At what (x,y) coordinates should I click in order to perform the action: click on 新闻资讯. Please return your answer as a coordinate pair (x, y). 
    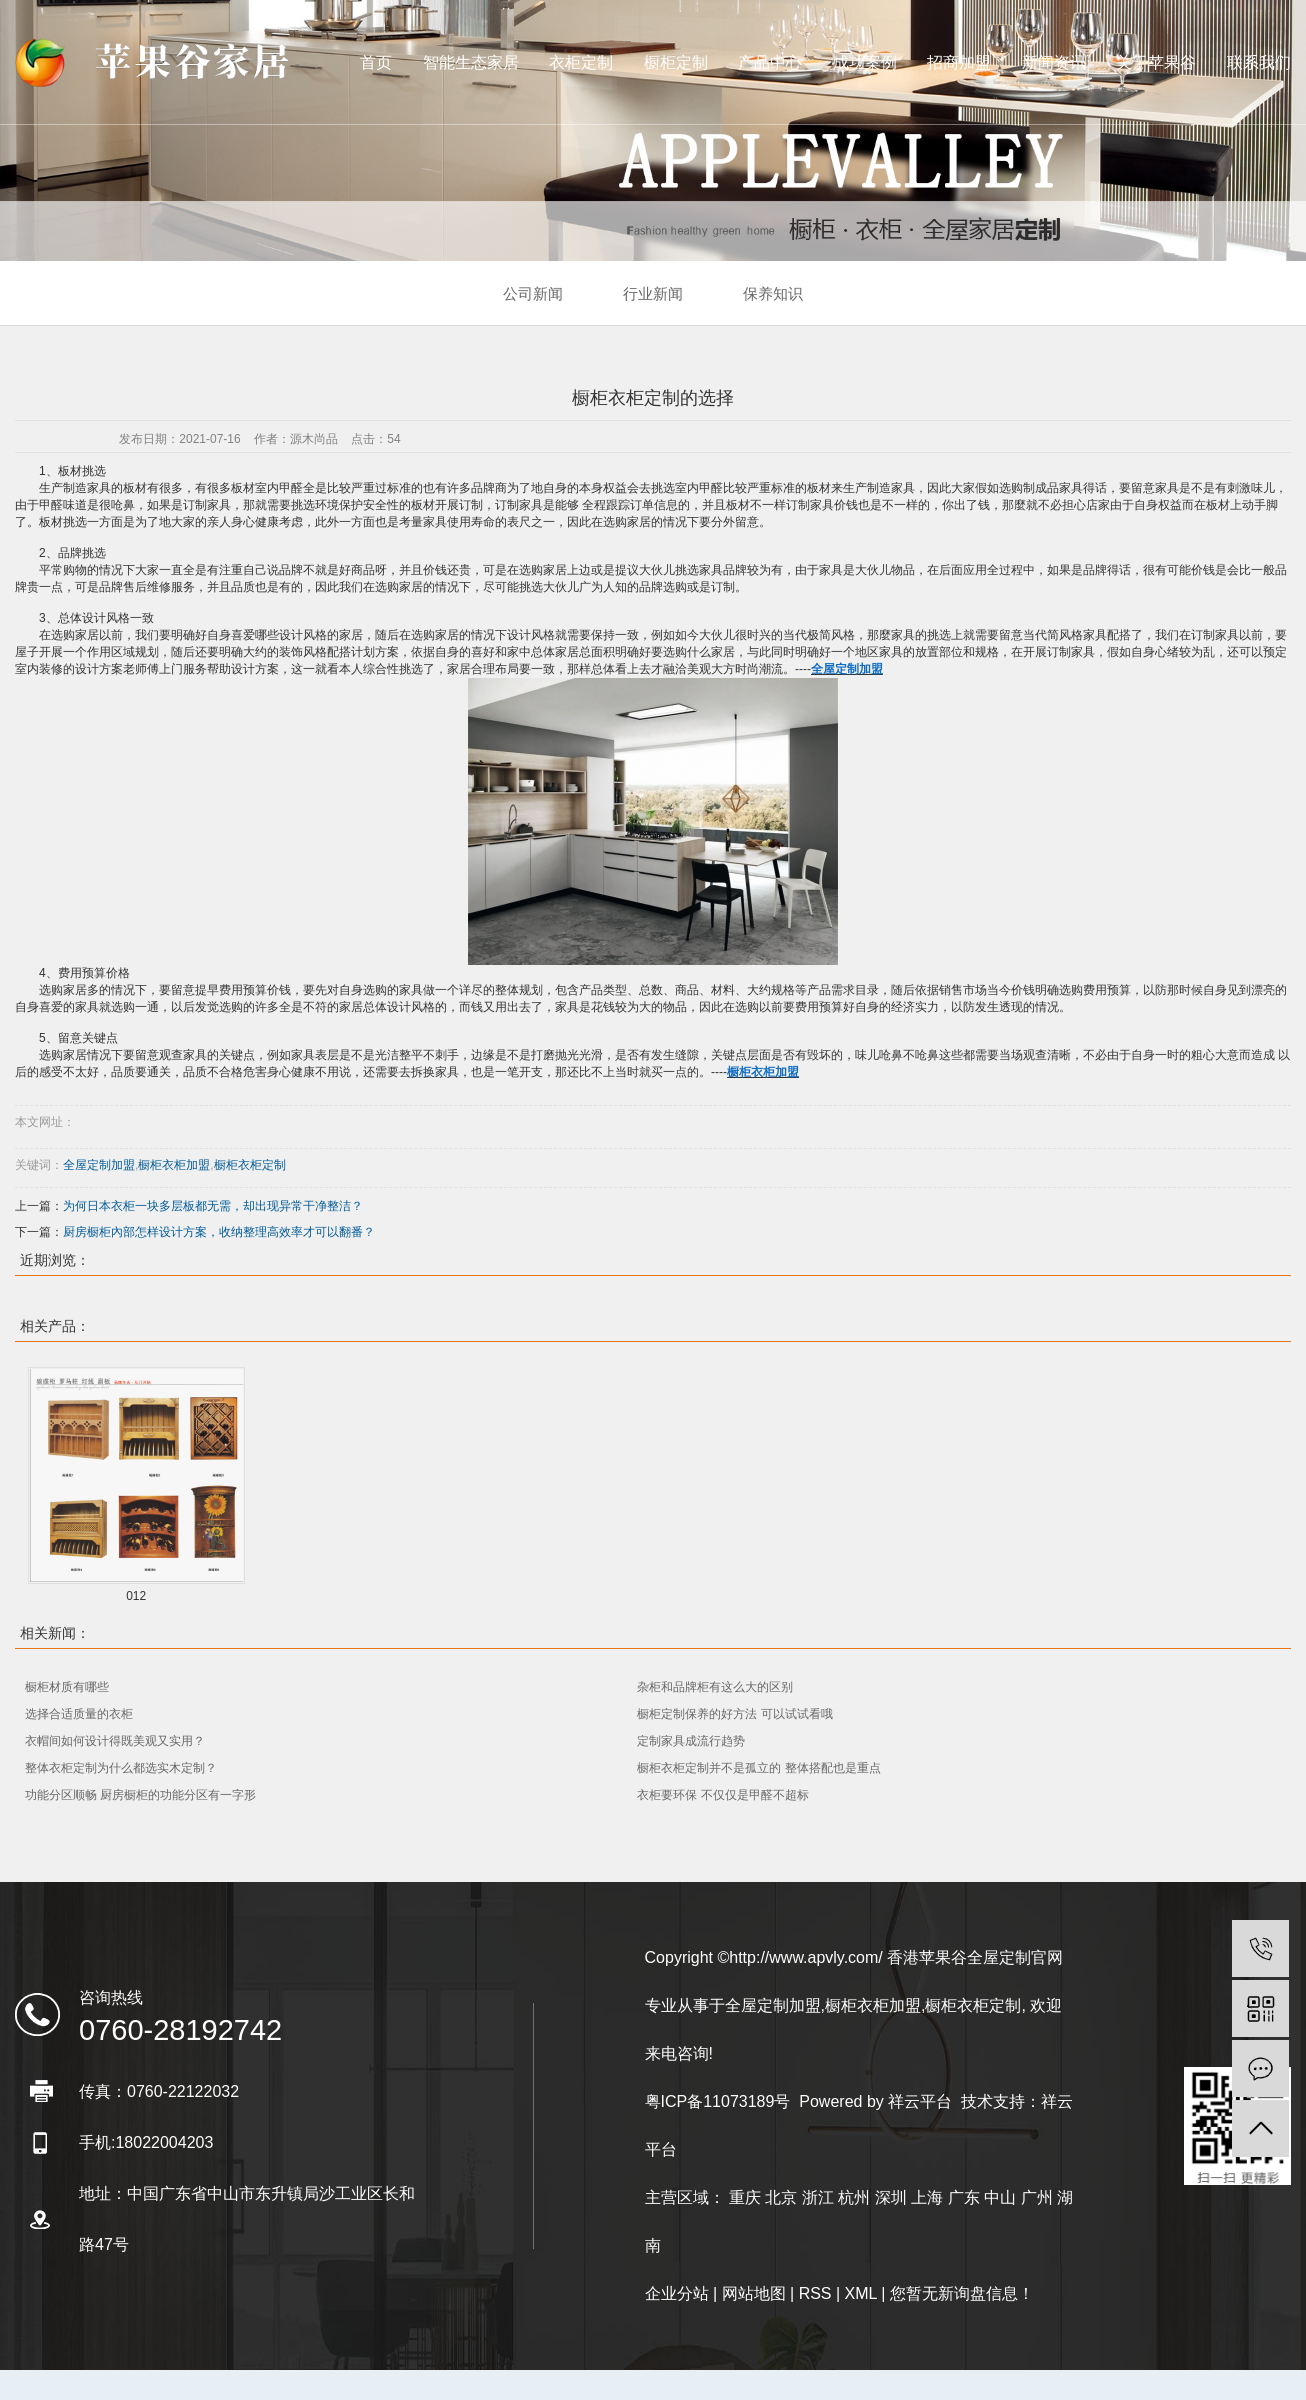
    Looking at the image, I should click on (1054, 62).